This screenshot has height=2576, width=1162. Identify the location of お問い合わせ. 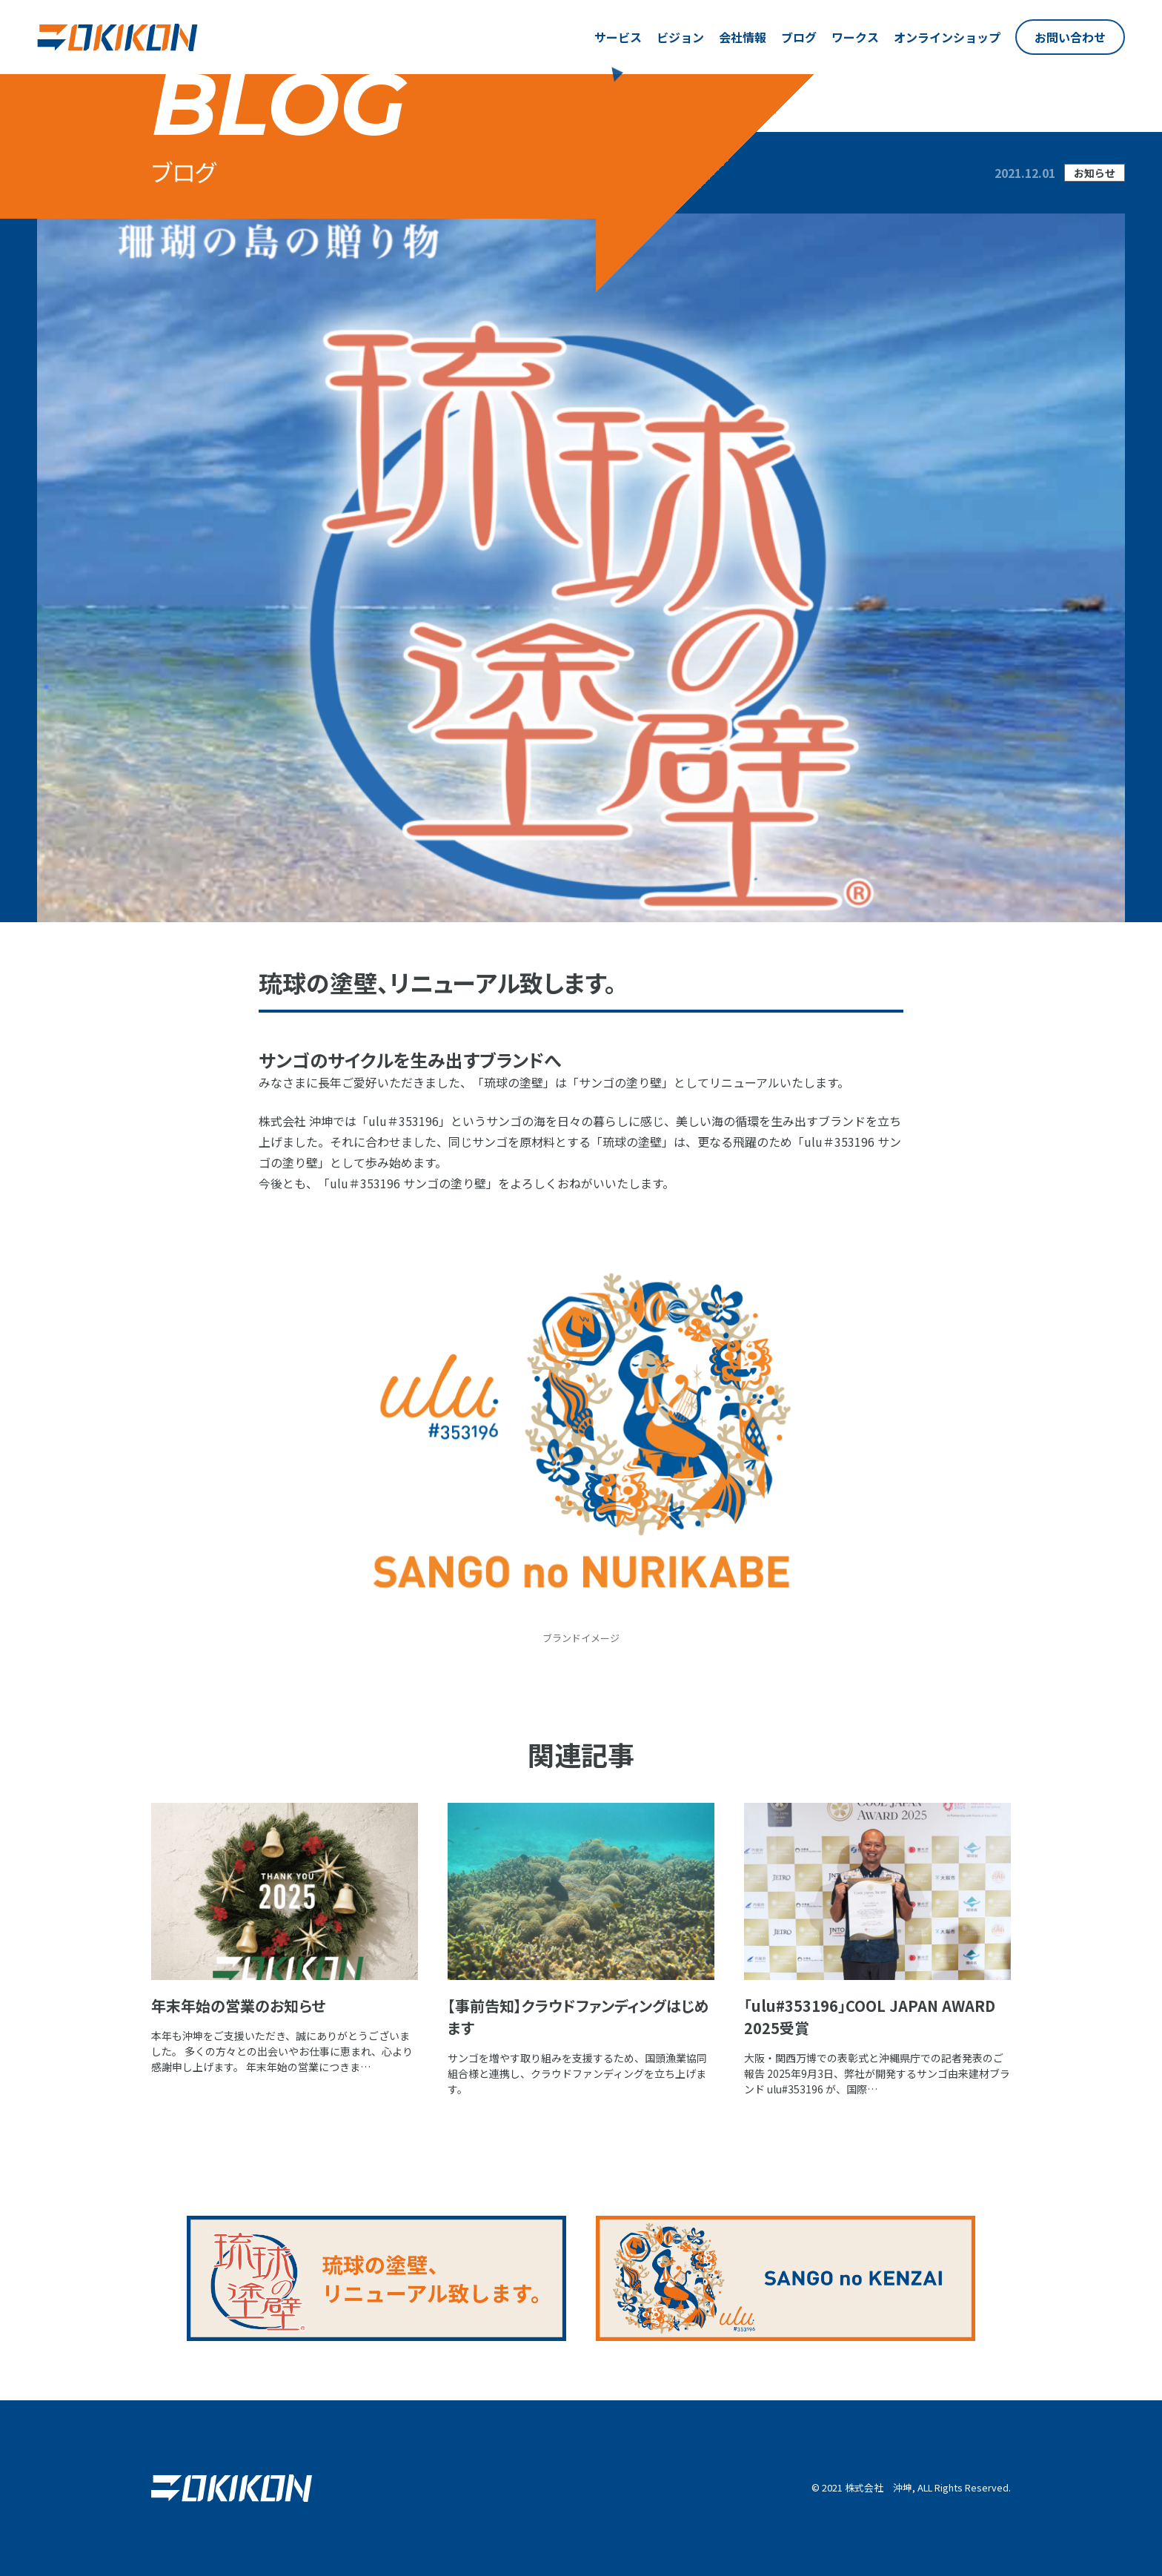
(1070, 37).